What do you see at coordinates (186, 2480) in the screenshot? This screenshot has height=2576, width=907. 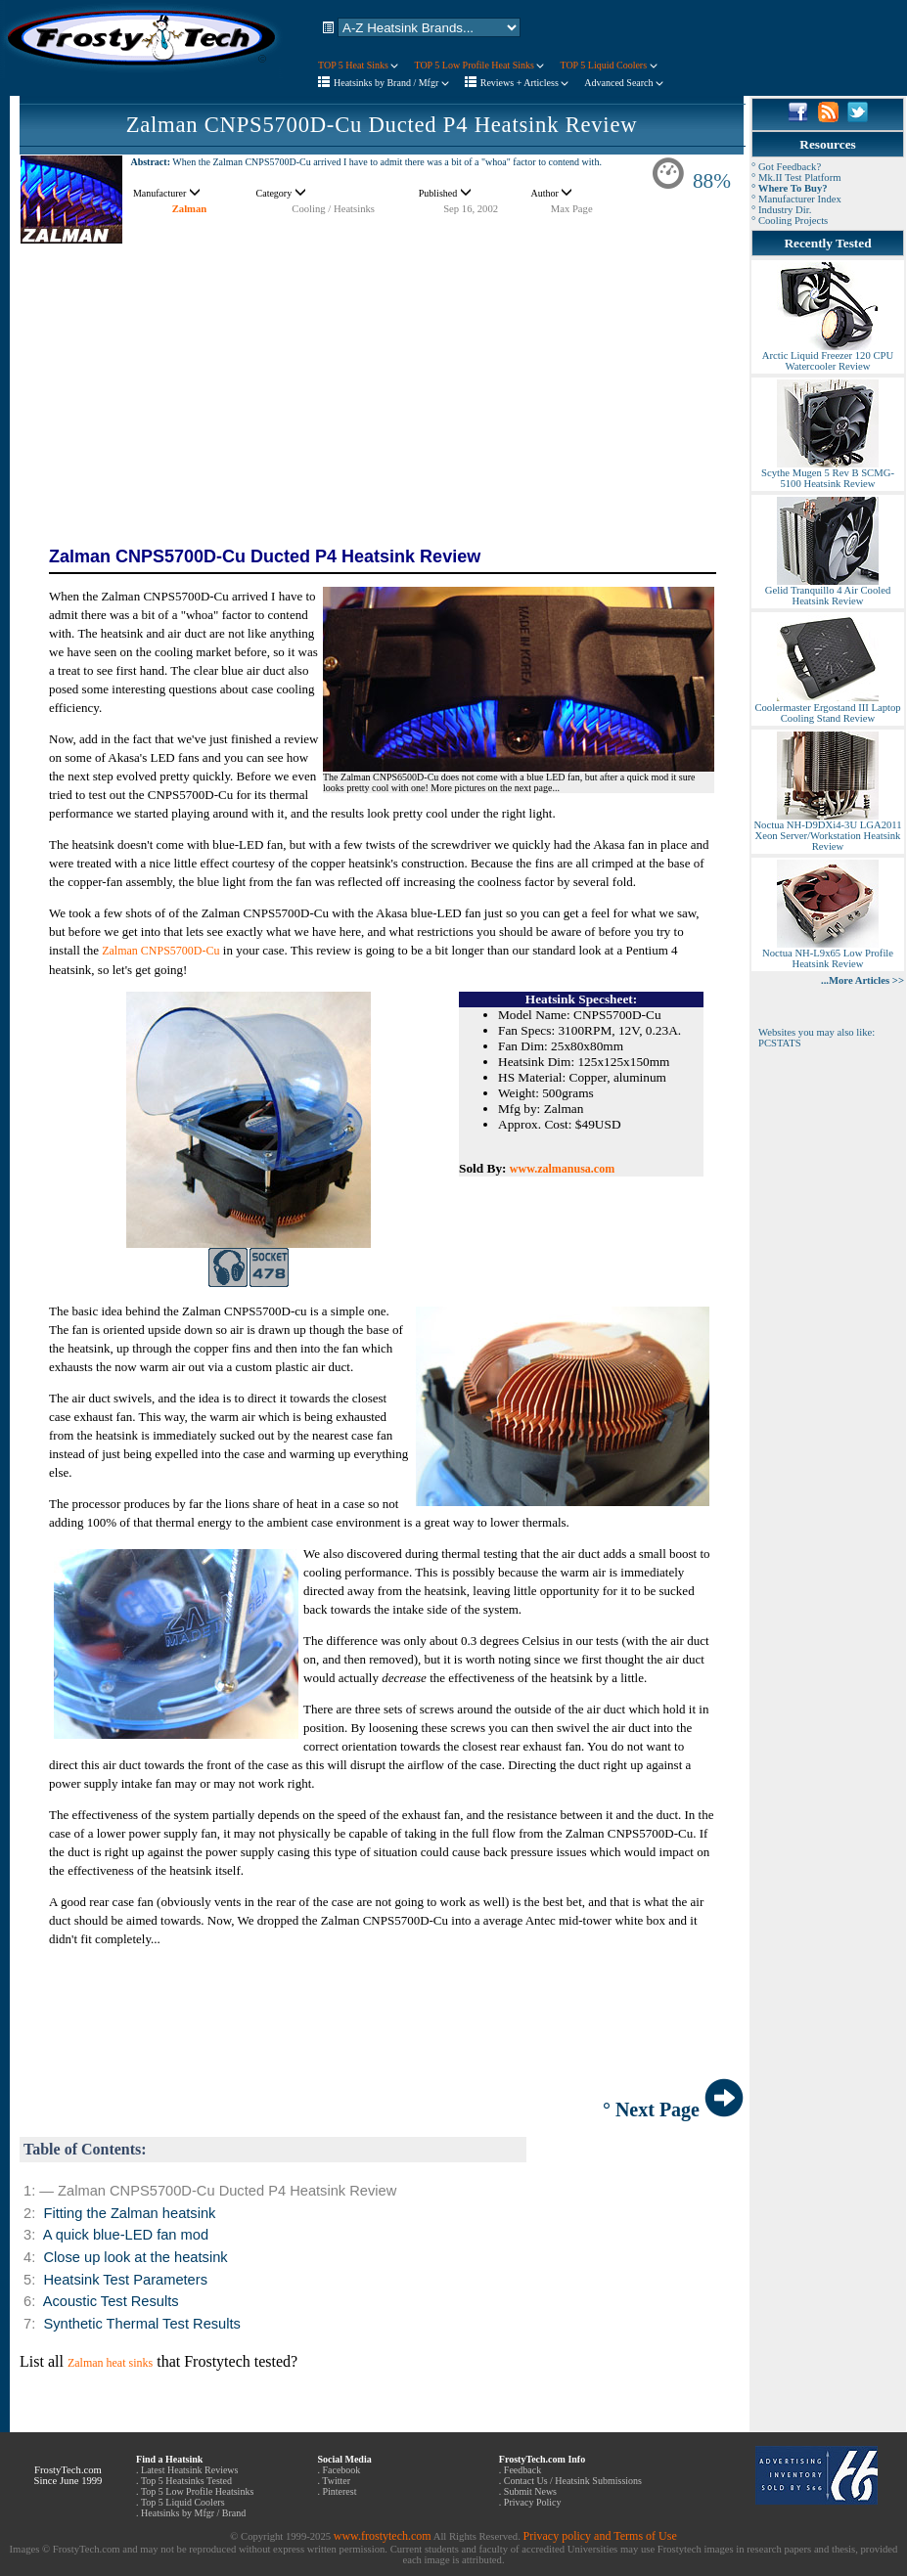 I see `Top 5 Heatsinks Tested` at bounding box center [186, 2480].